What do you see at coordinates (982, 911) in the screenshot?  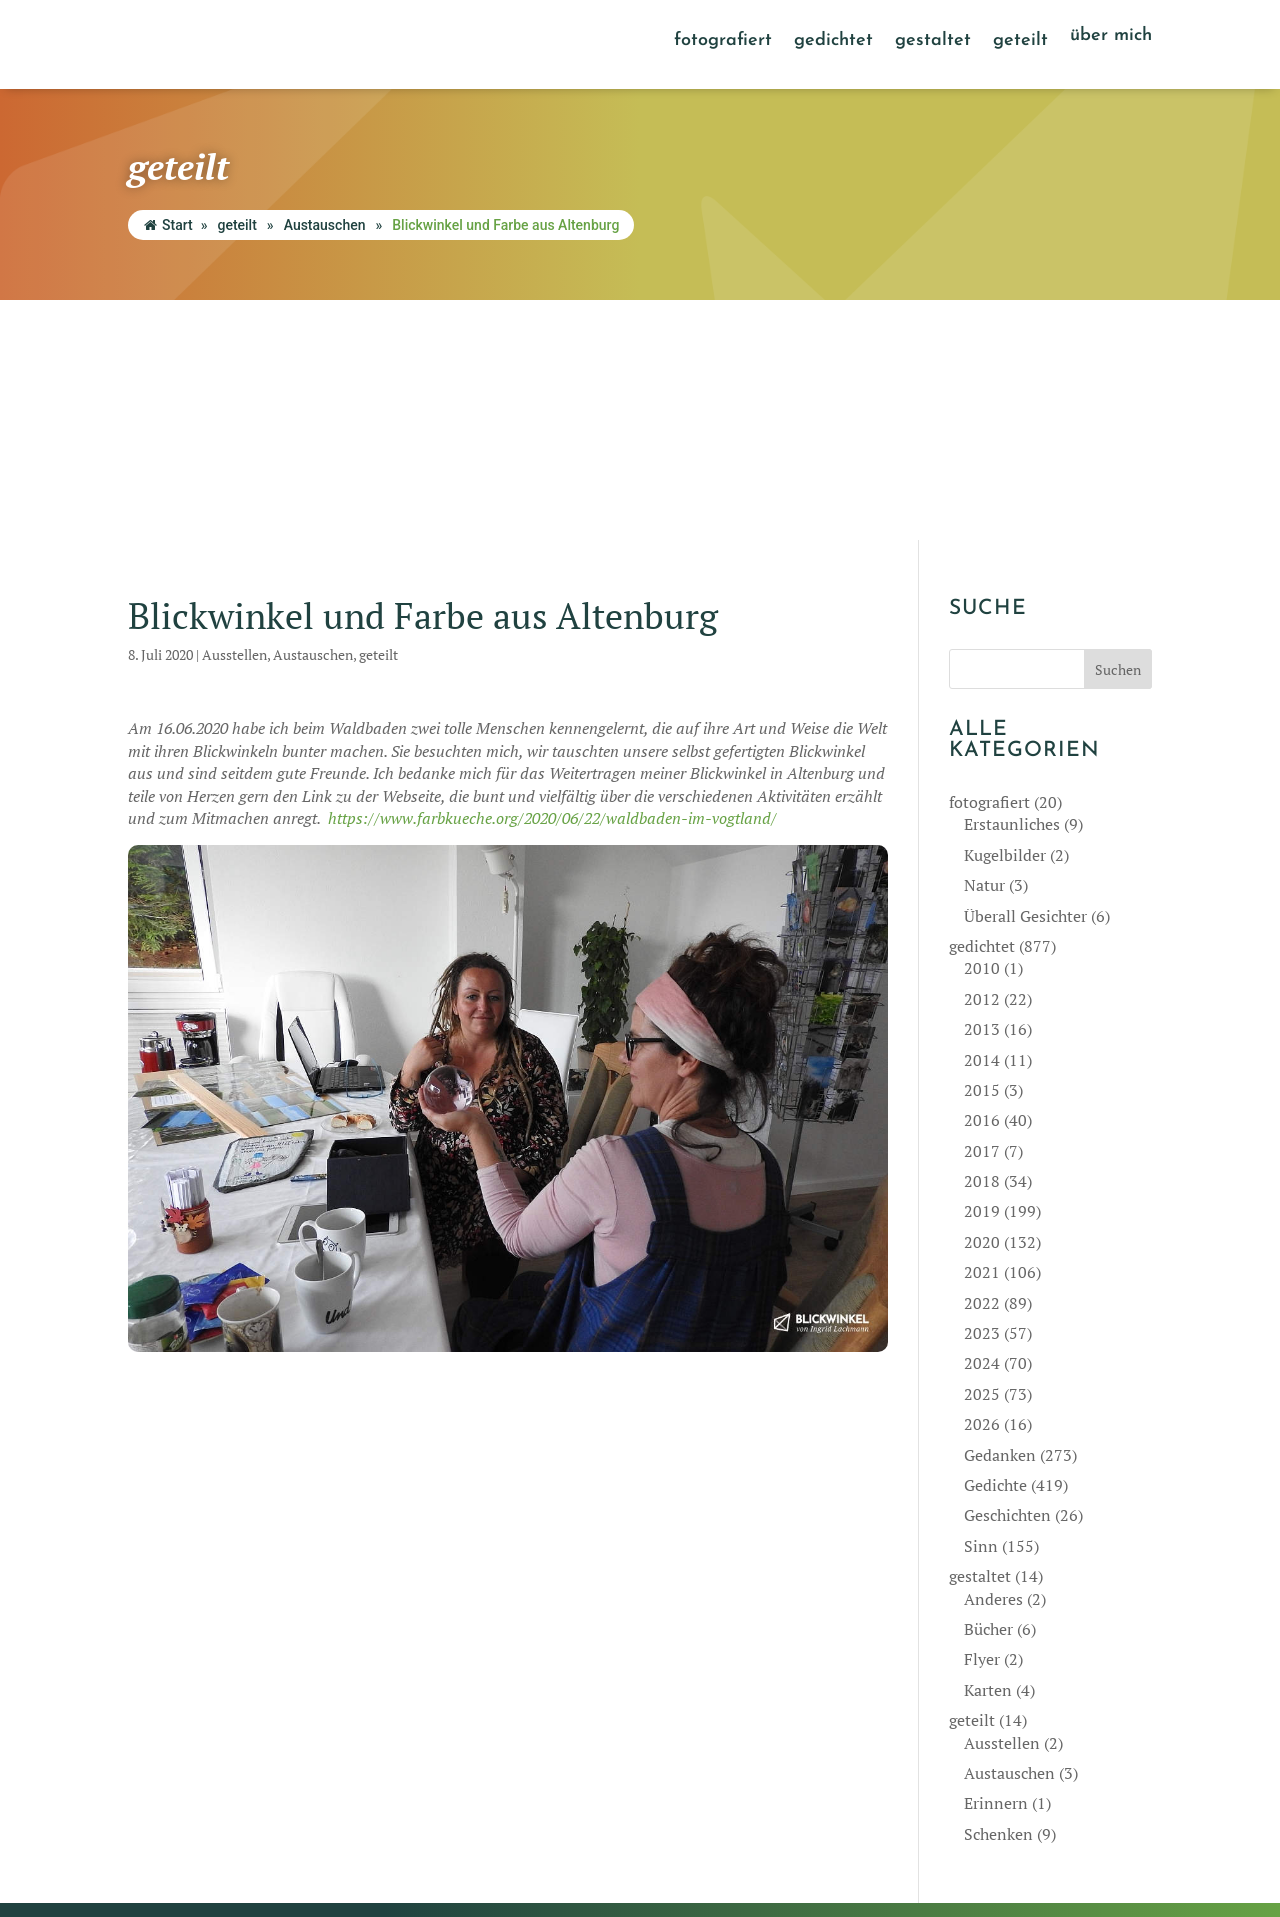 I see `2017` at bounding box center [982, 911].